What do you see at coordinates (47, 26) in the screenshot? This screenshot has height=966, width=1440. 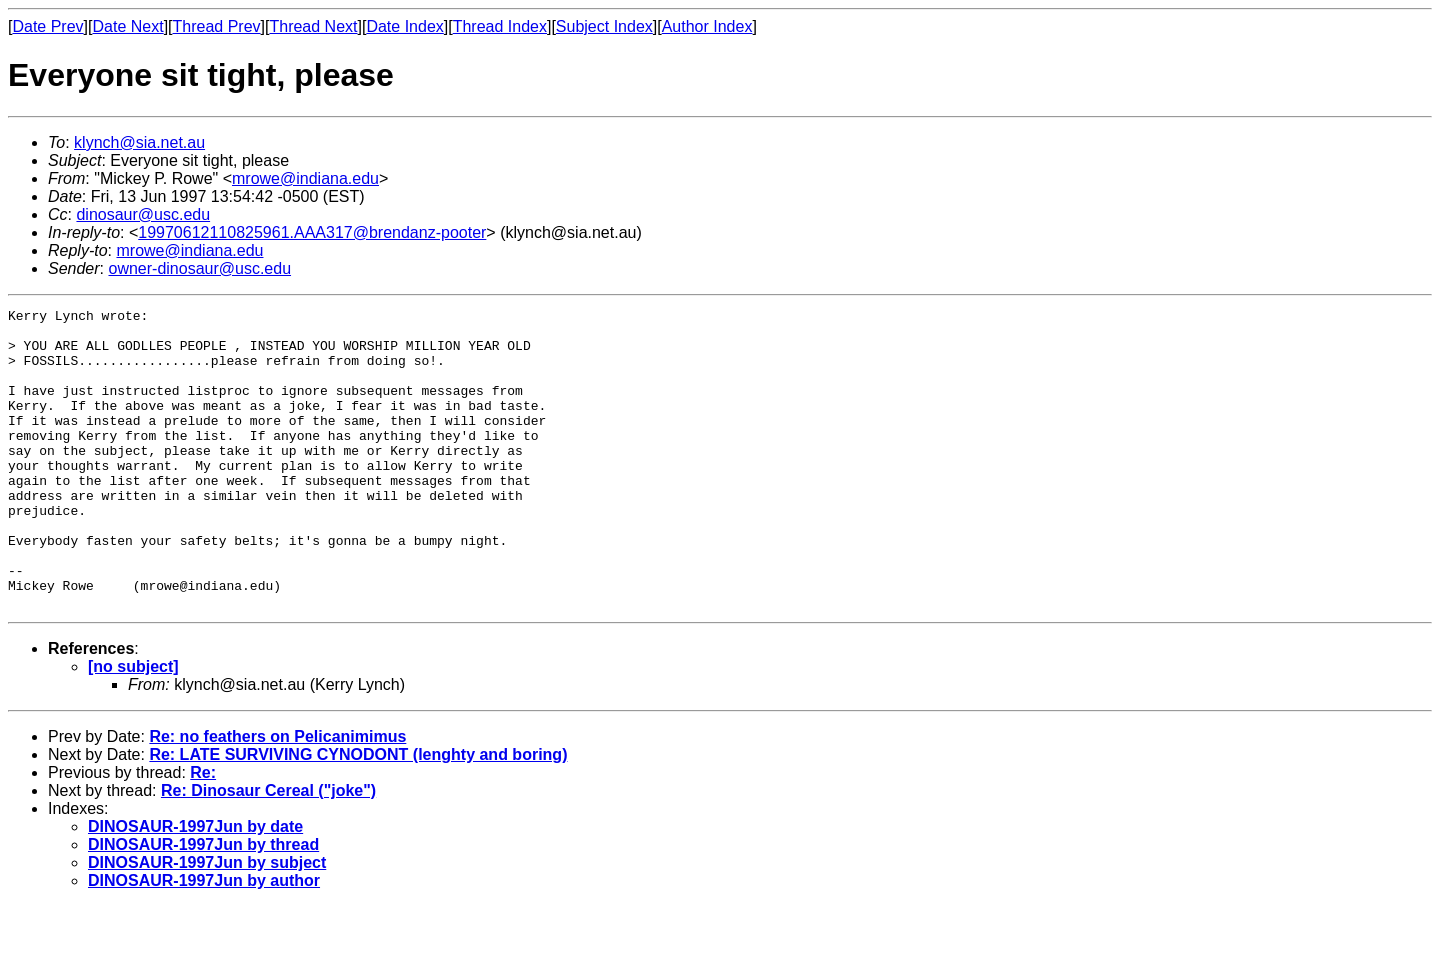 I see `Date Prev` at bounding box center [47, 26].